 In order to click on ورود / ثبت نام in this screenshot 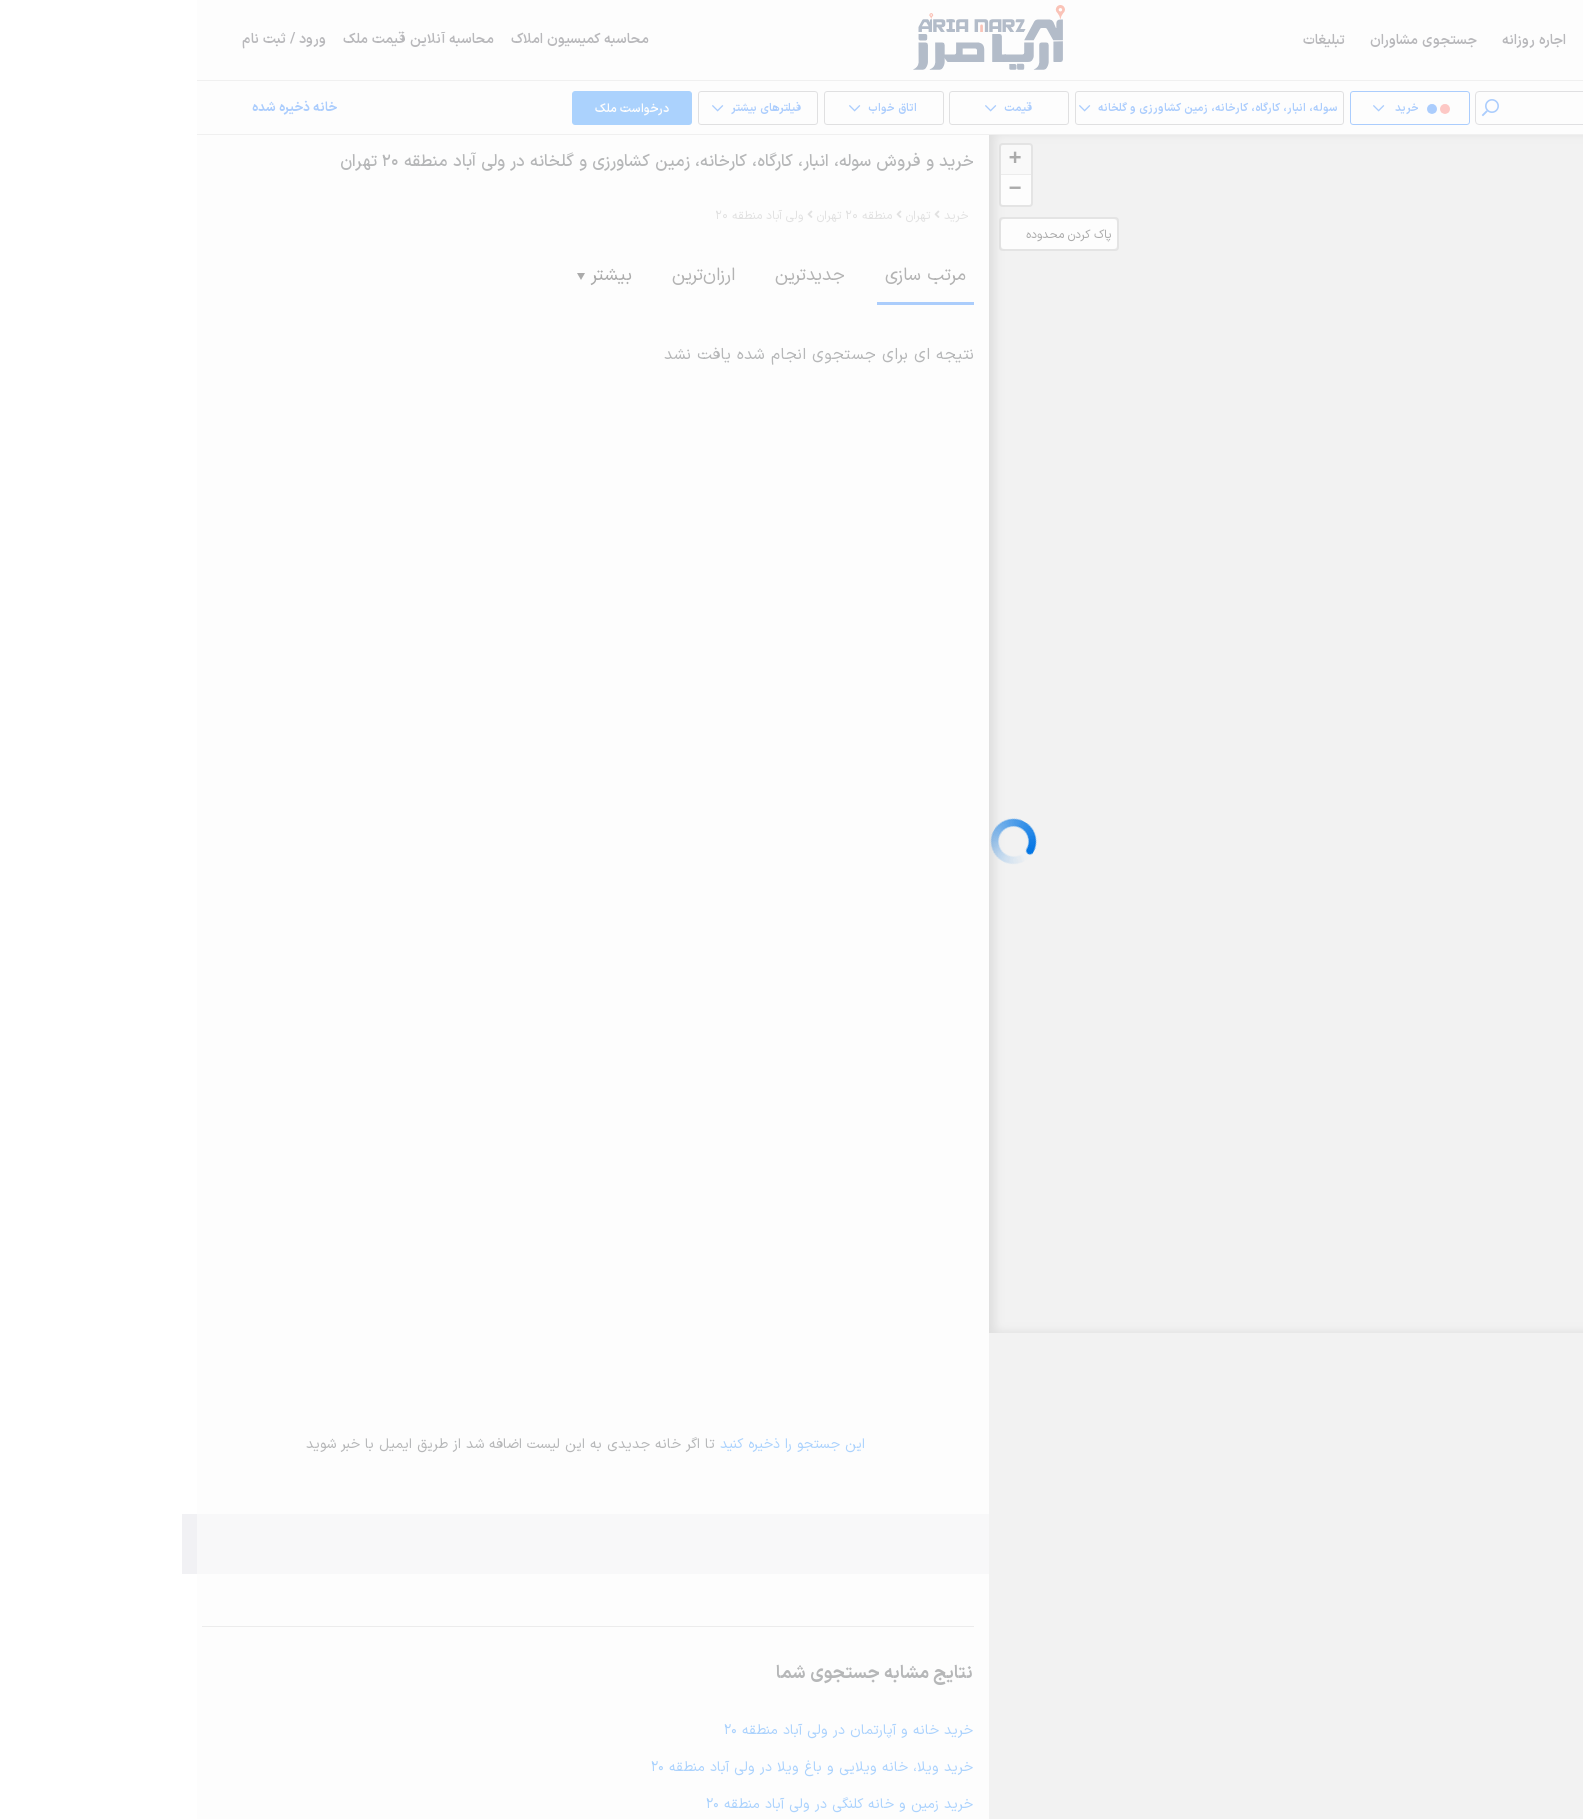, I will do `click(87, 39)`.